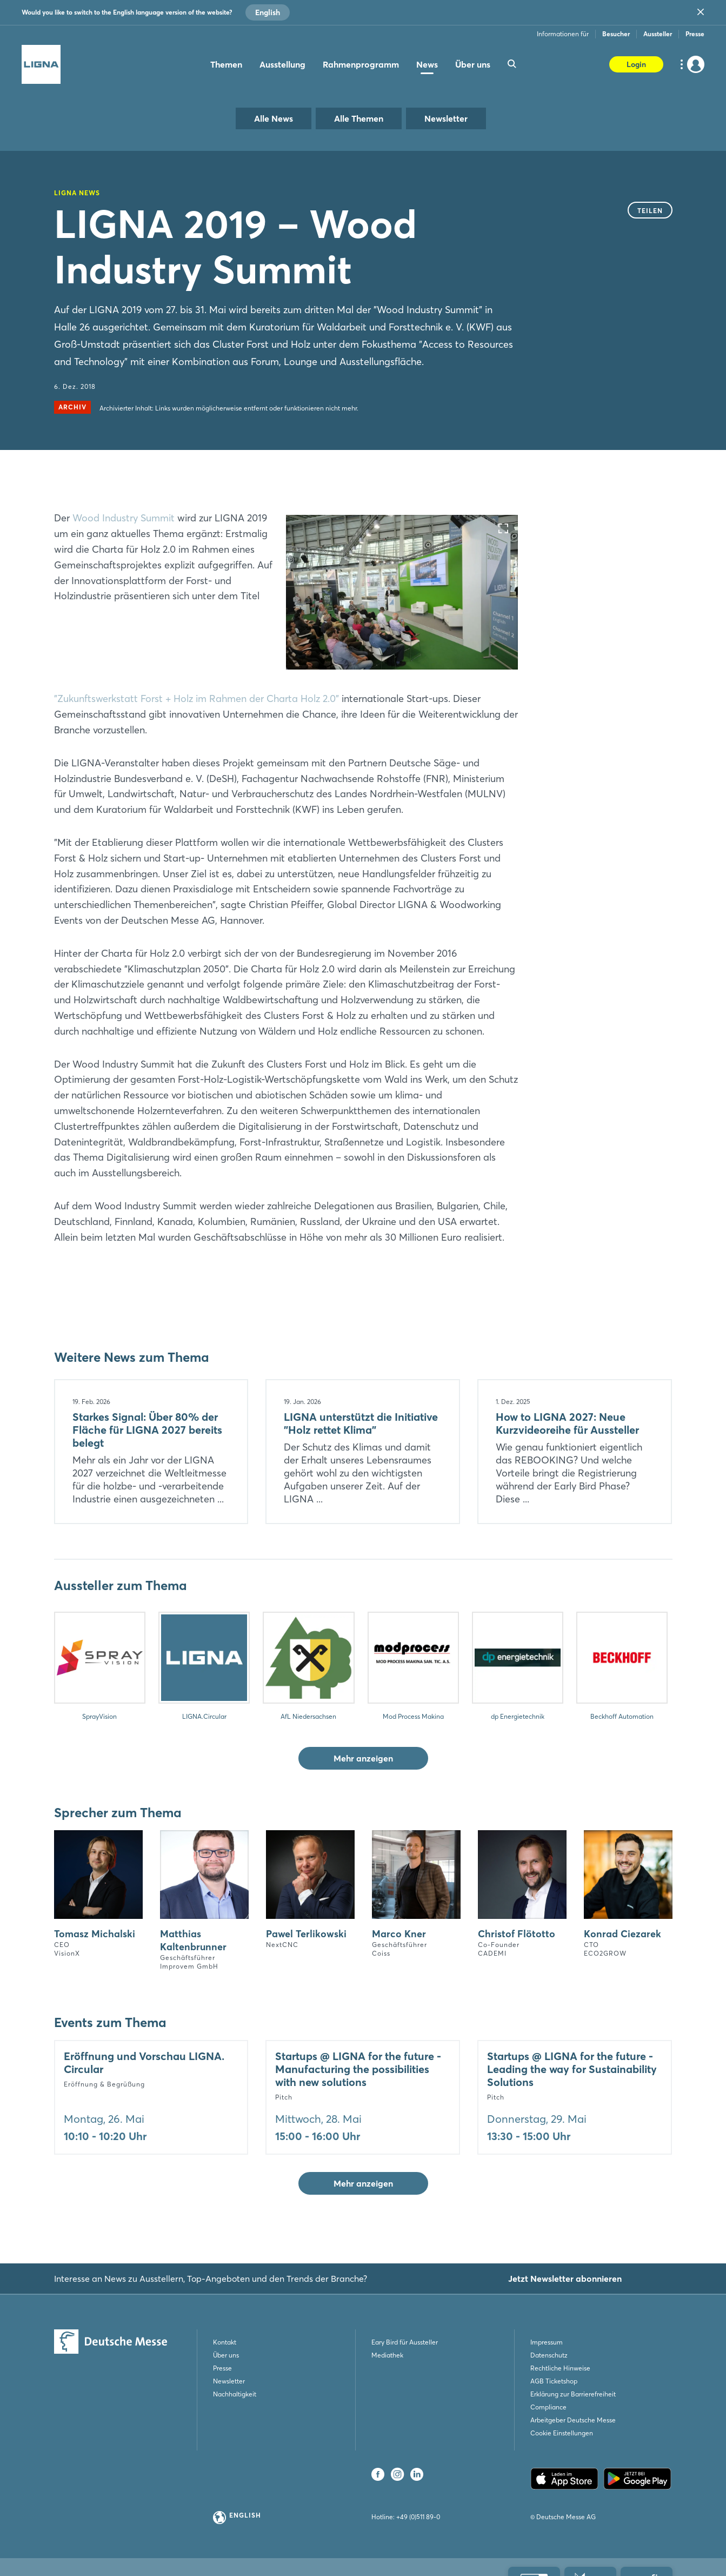 Image resolution: width=726 pixels, height=2576 pixels. Describe the element at coordinates (226, 64) in the screenshot. I see `Themen [menuitem]` at that location.